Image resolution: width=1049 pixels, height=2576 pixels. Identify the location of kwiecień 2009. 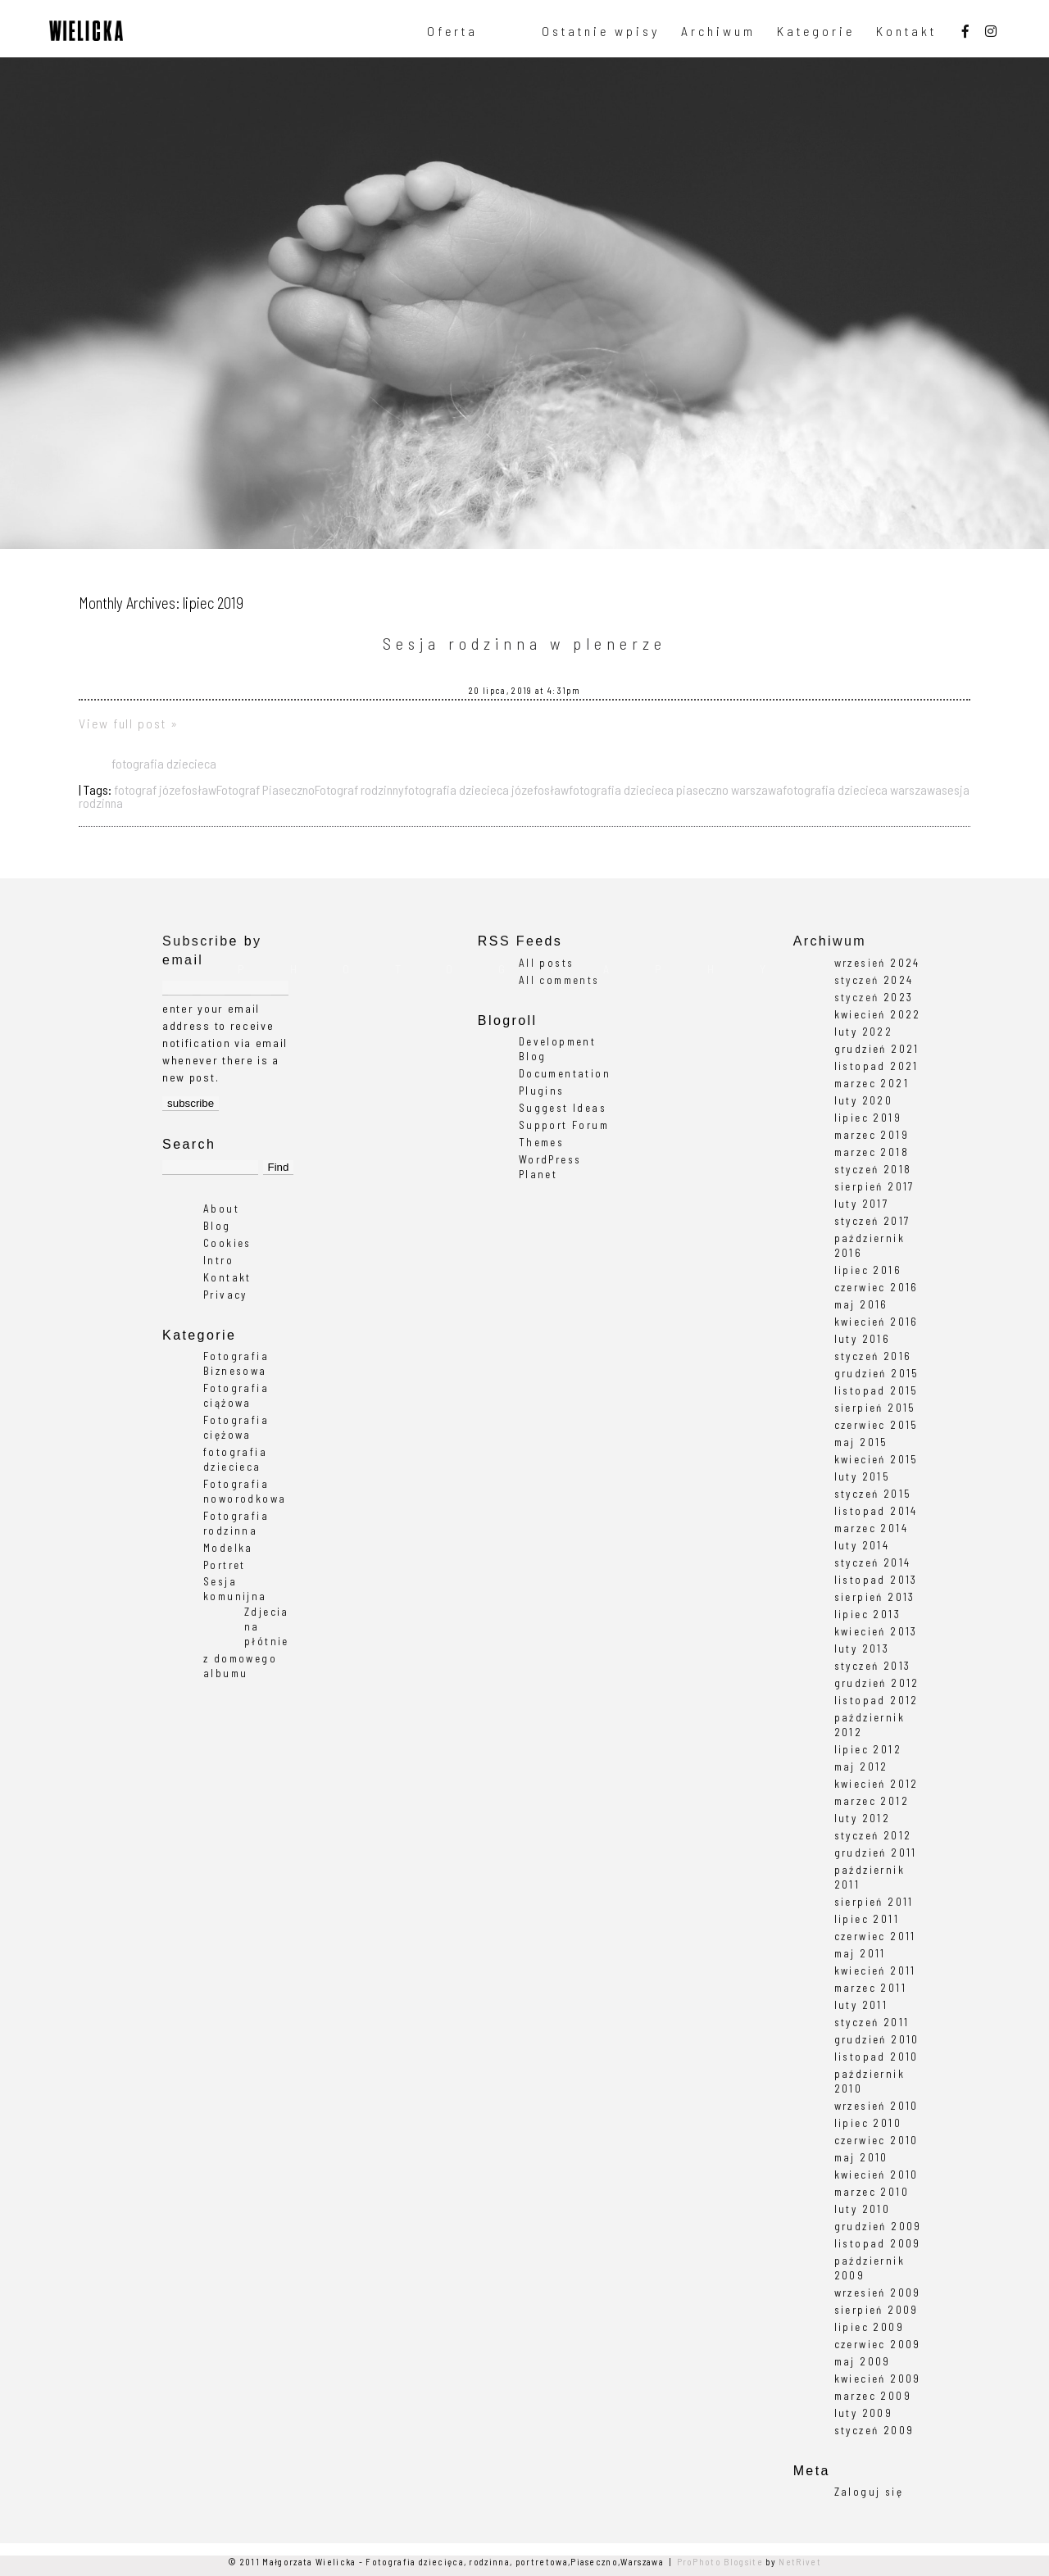
(877, 2378).